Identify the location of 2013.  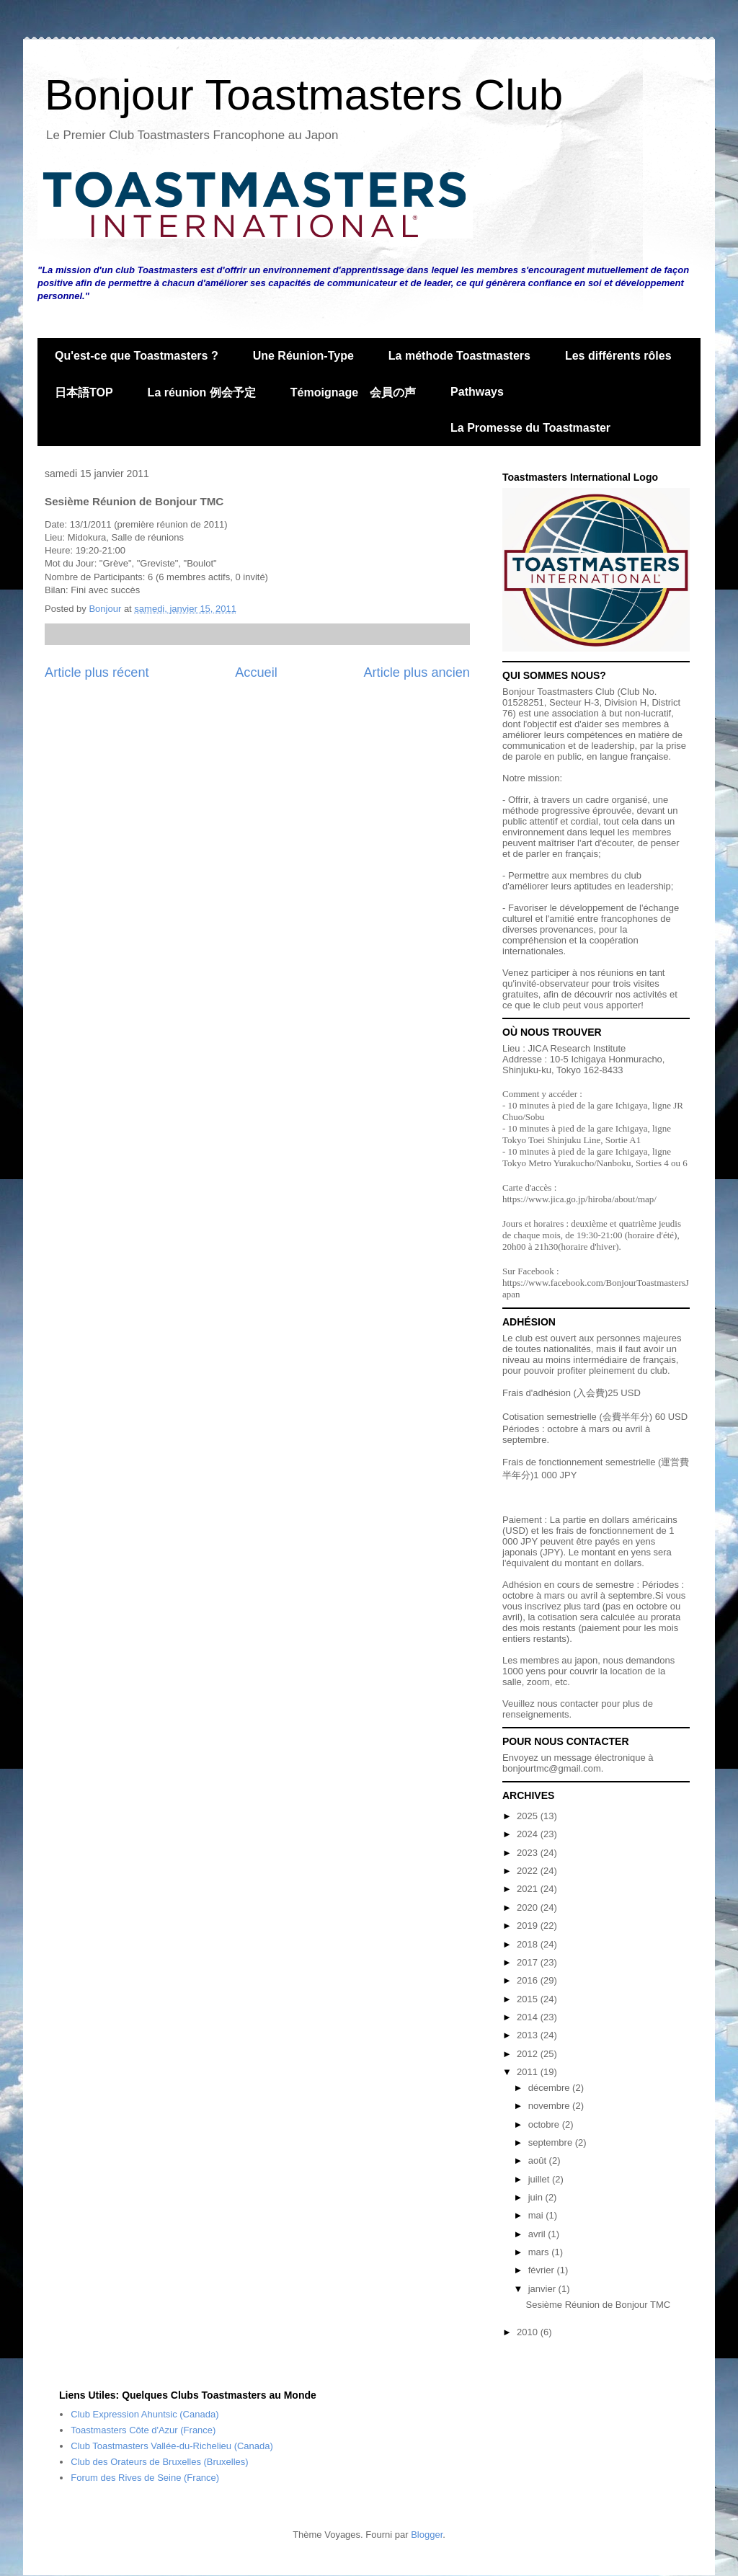
(529, 2035).